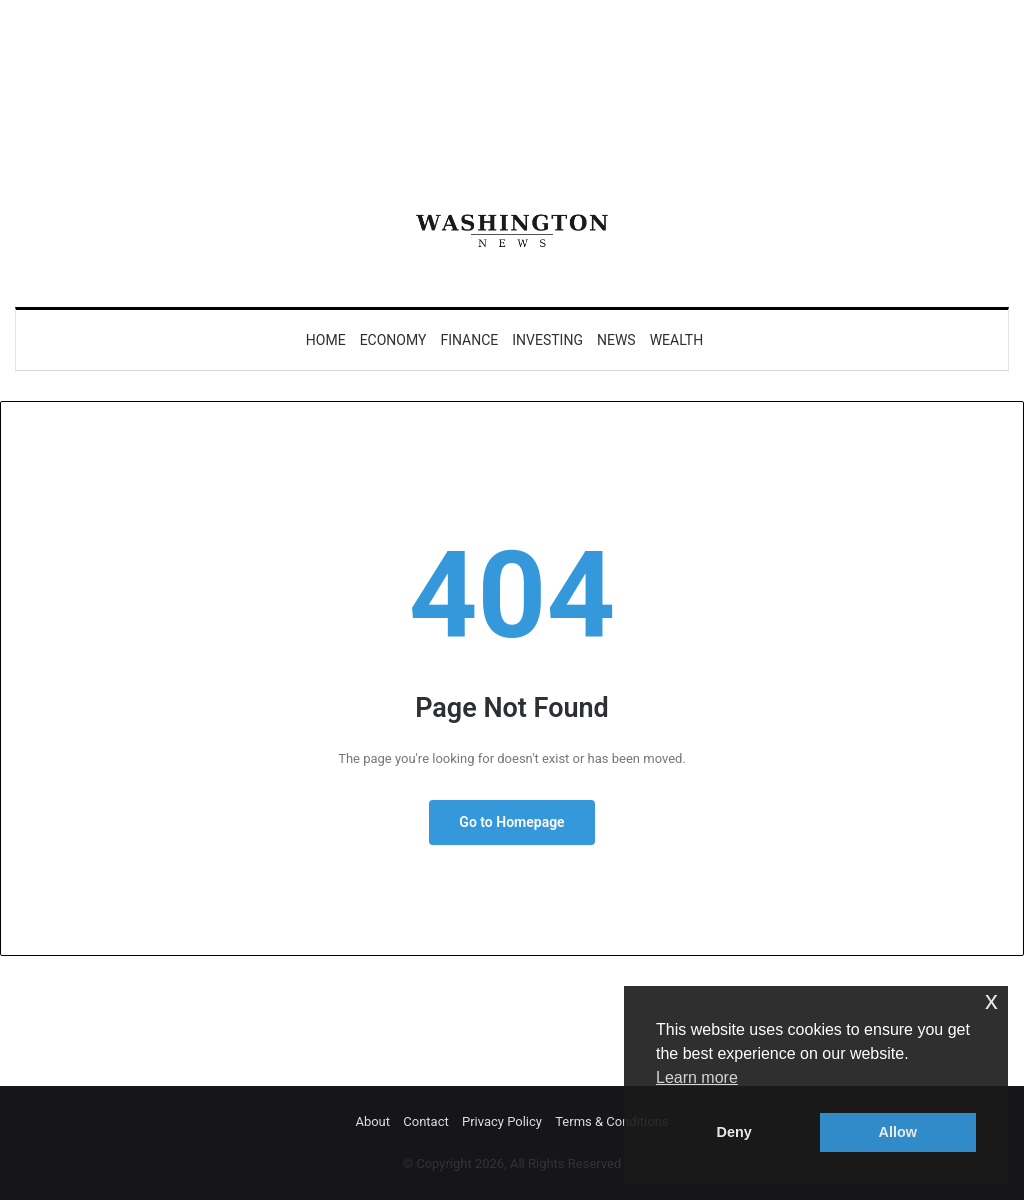 The height and width of the screenshot is (1200, 1024). Describe the element at coordinates (425, 1121) in the screenshot. I see `Contact` at that location.